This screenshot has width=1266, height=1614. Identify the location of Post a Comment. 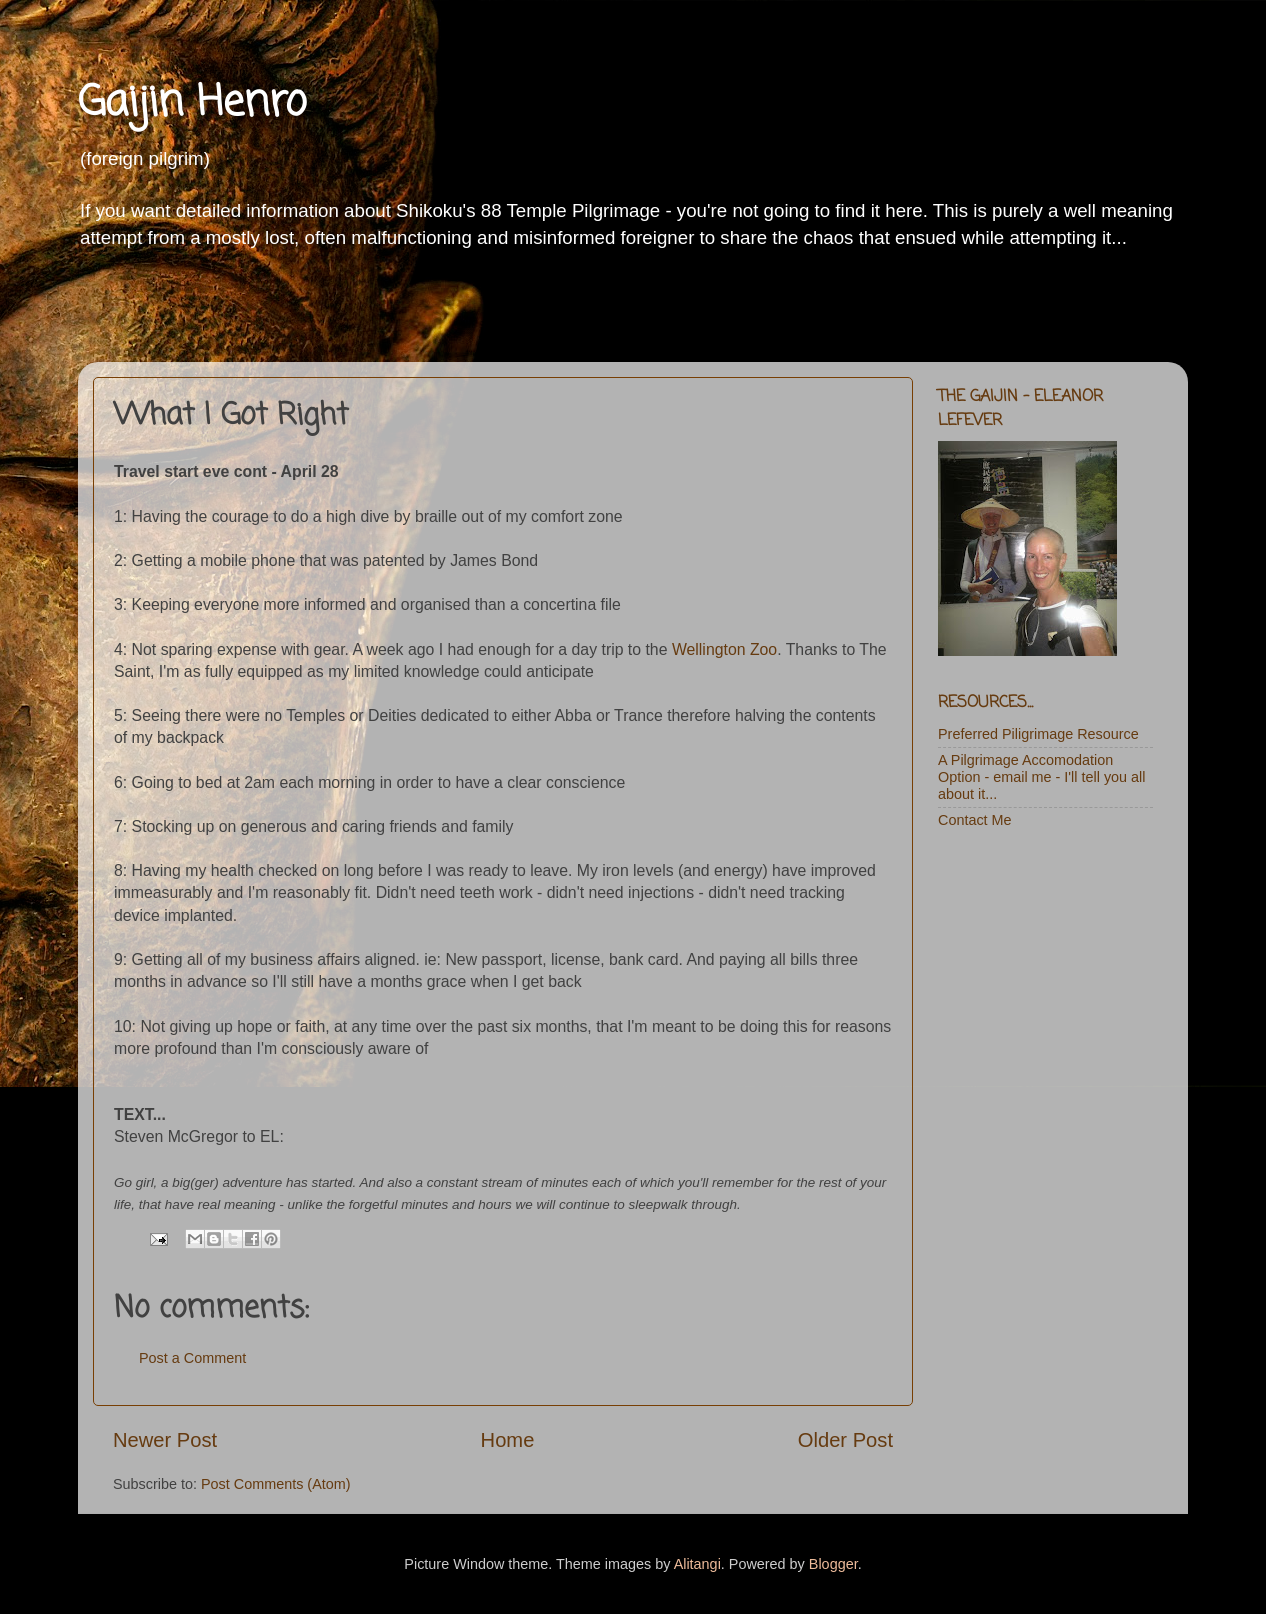
(192, 1358).